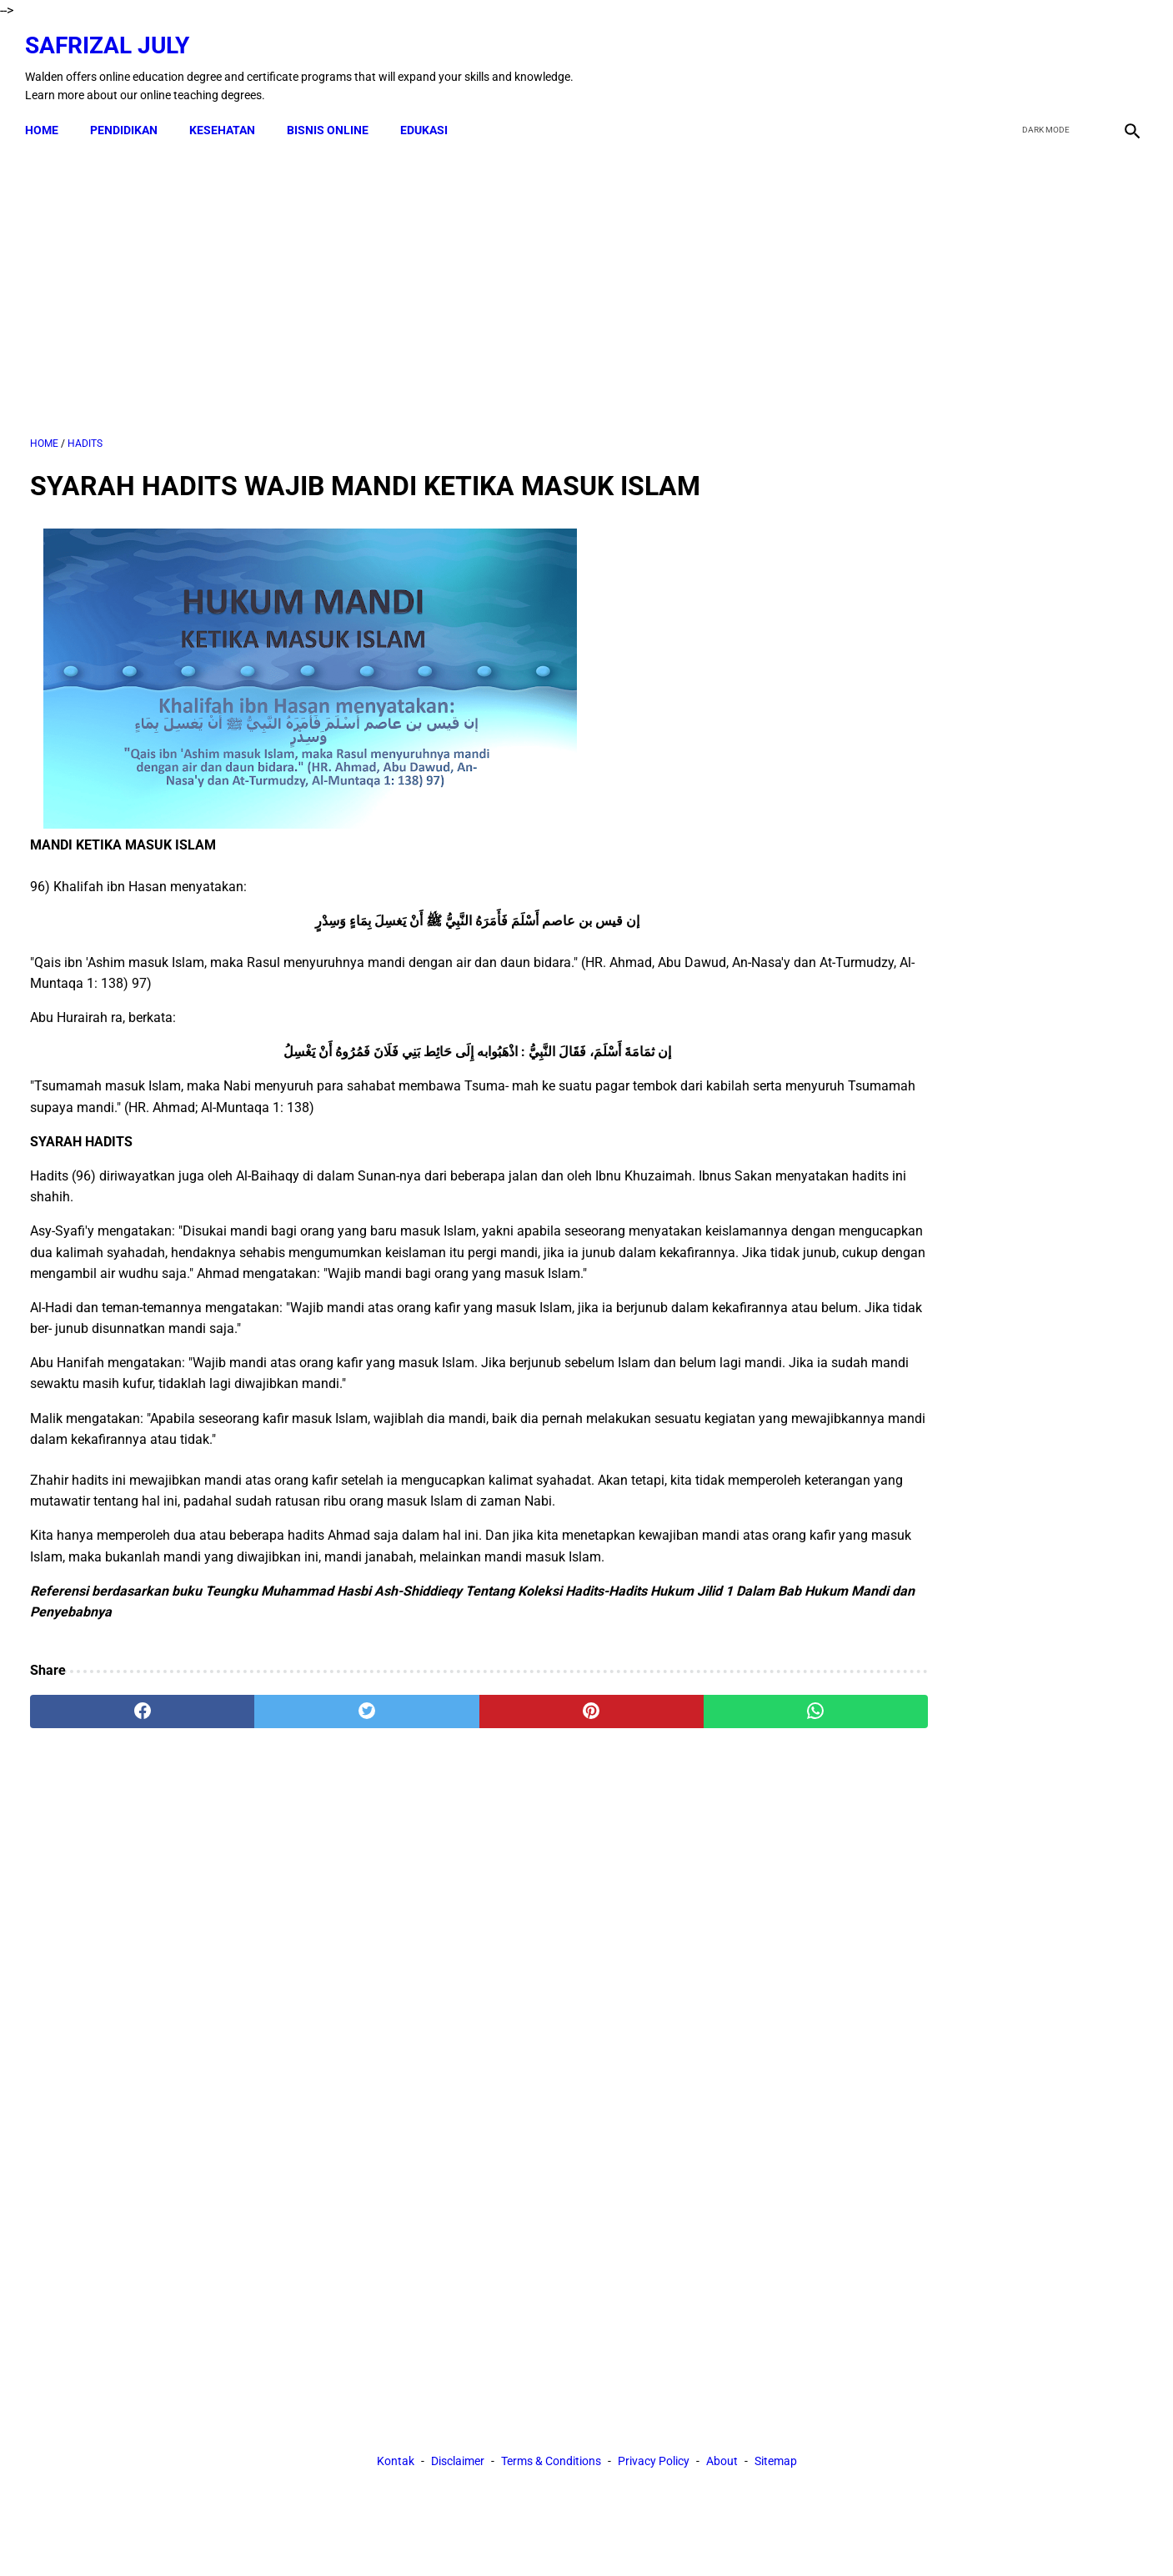 This screenshot has height=2576, width=1173. What do you see at coordinates (1047, 61) in the screenshot?
I see `[twitter]` at bounding box center [1047, 61].